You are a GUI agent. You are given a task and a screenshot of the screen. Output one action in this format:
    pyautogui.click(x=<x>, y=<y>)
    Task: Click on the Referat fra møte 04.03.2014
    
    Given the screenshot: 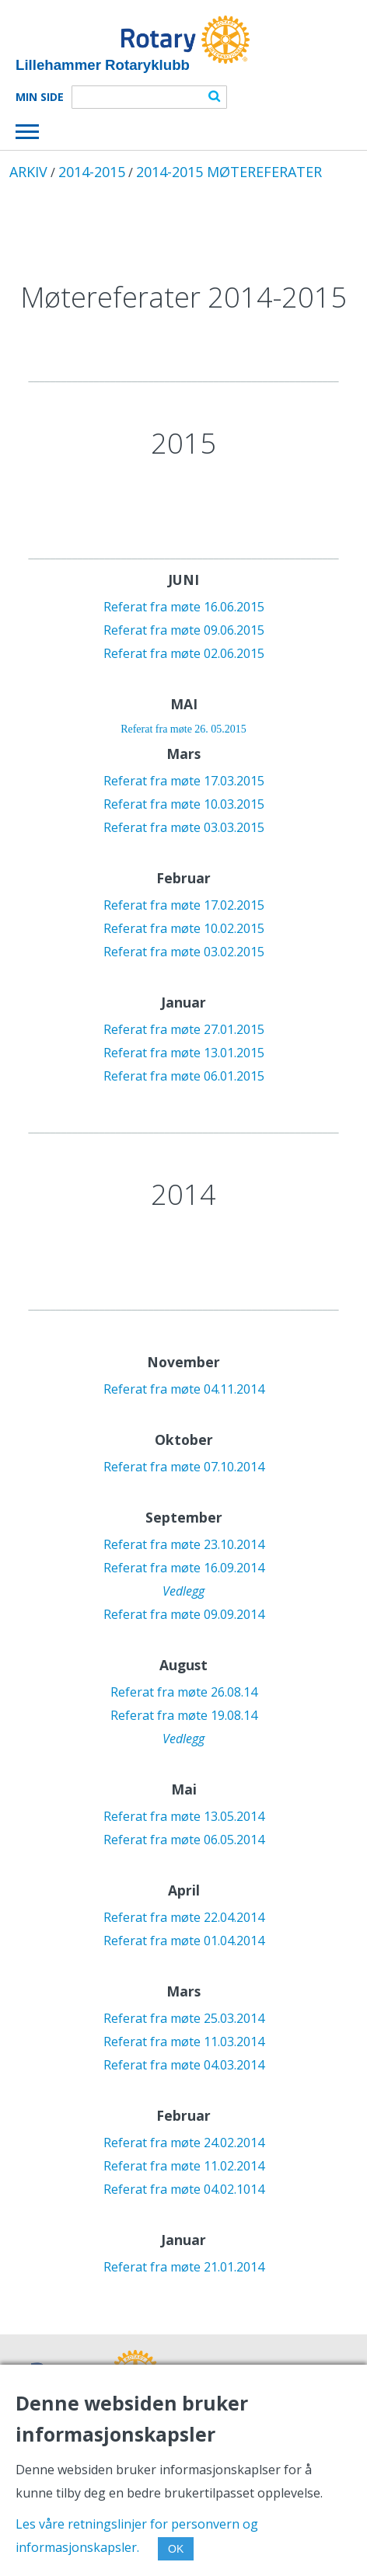 What is the action you would take?
    pyautogui.click(x=183, y=2064)
    